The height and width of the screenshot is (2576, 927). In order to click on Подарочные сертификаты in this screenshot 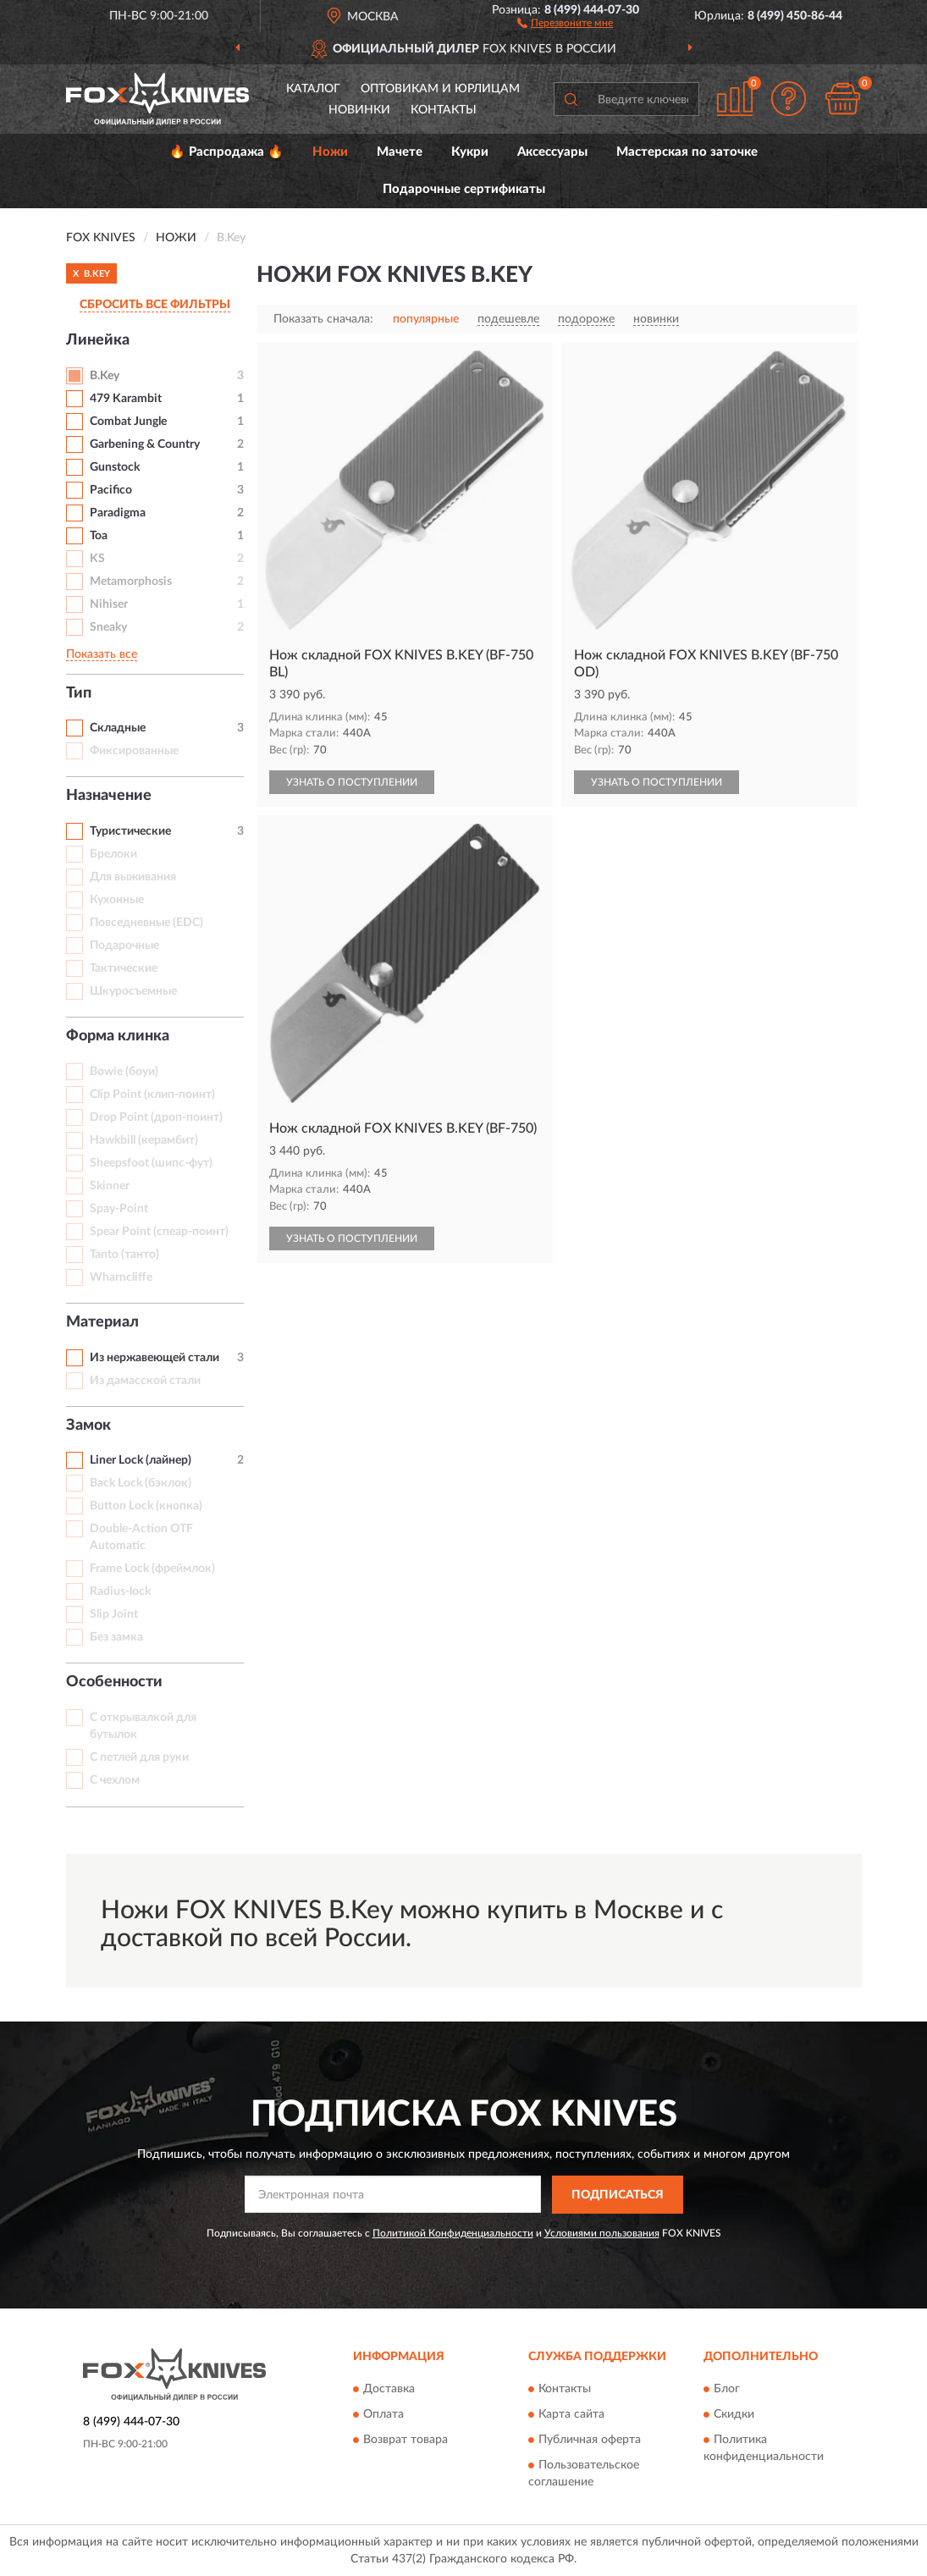, I will do `click(464, 189)`.